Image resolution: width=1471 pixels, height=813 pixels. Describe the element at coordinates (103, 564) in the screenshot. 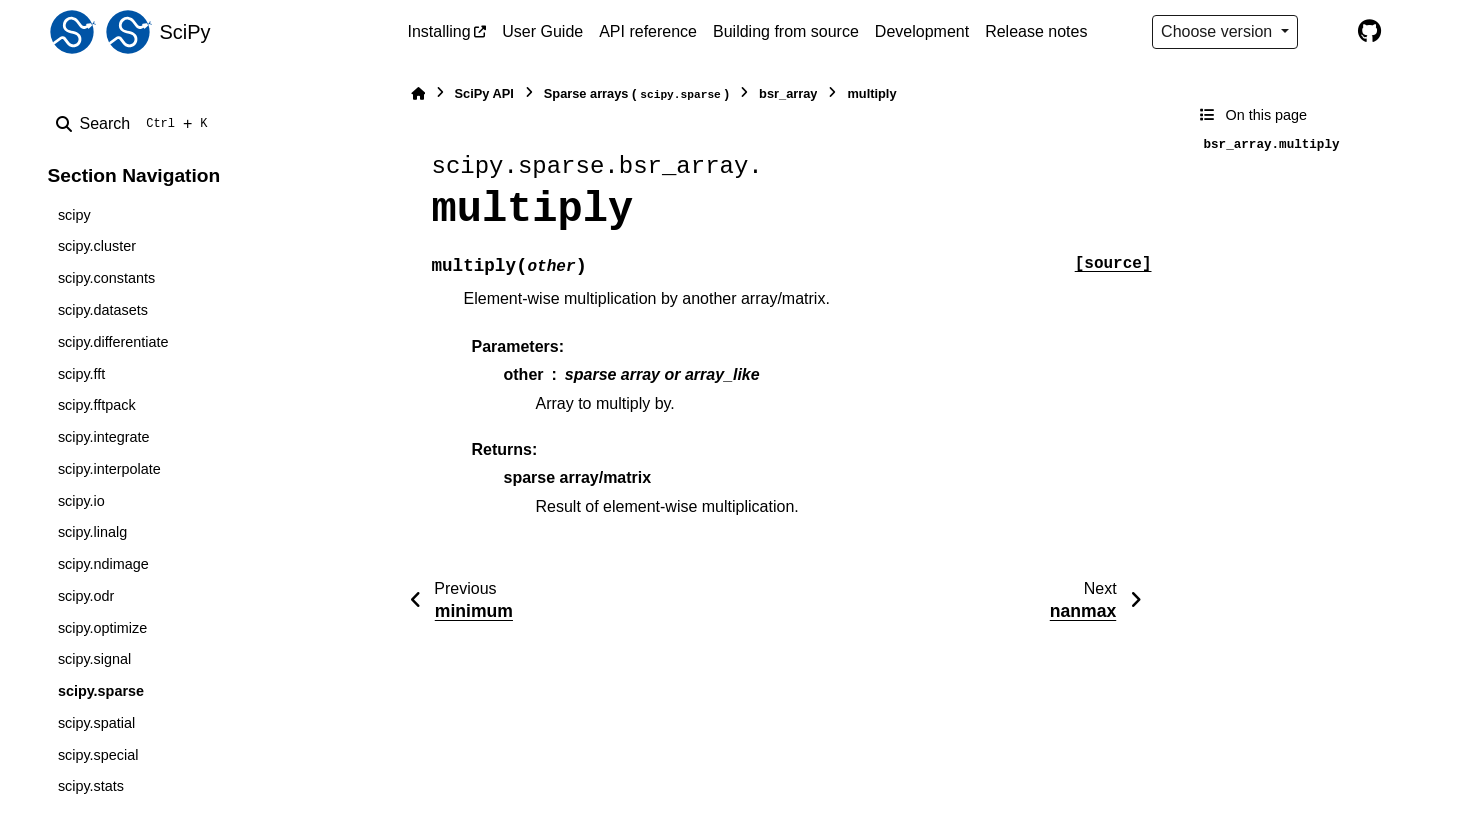

I see `scipy.ndimage` at that location.